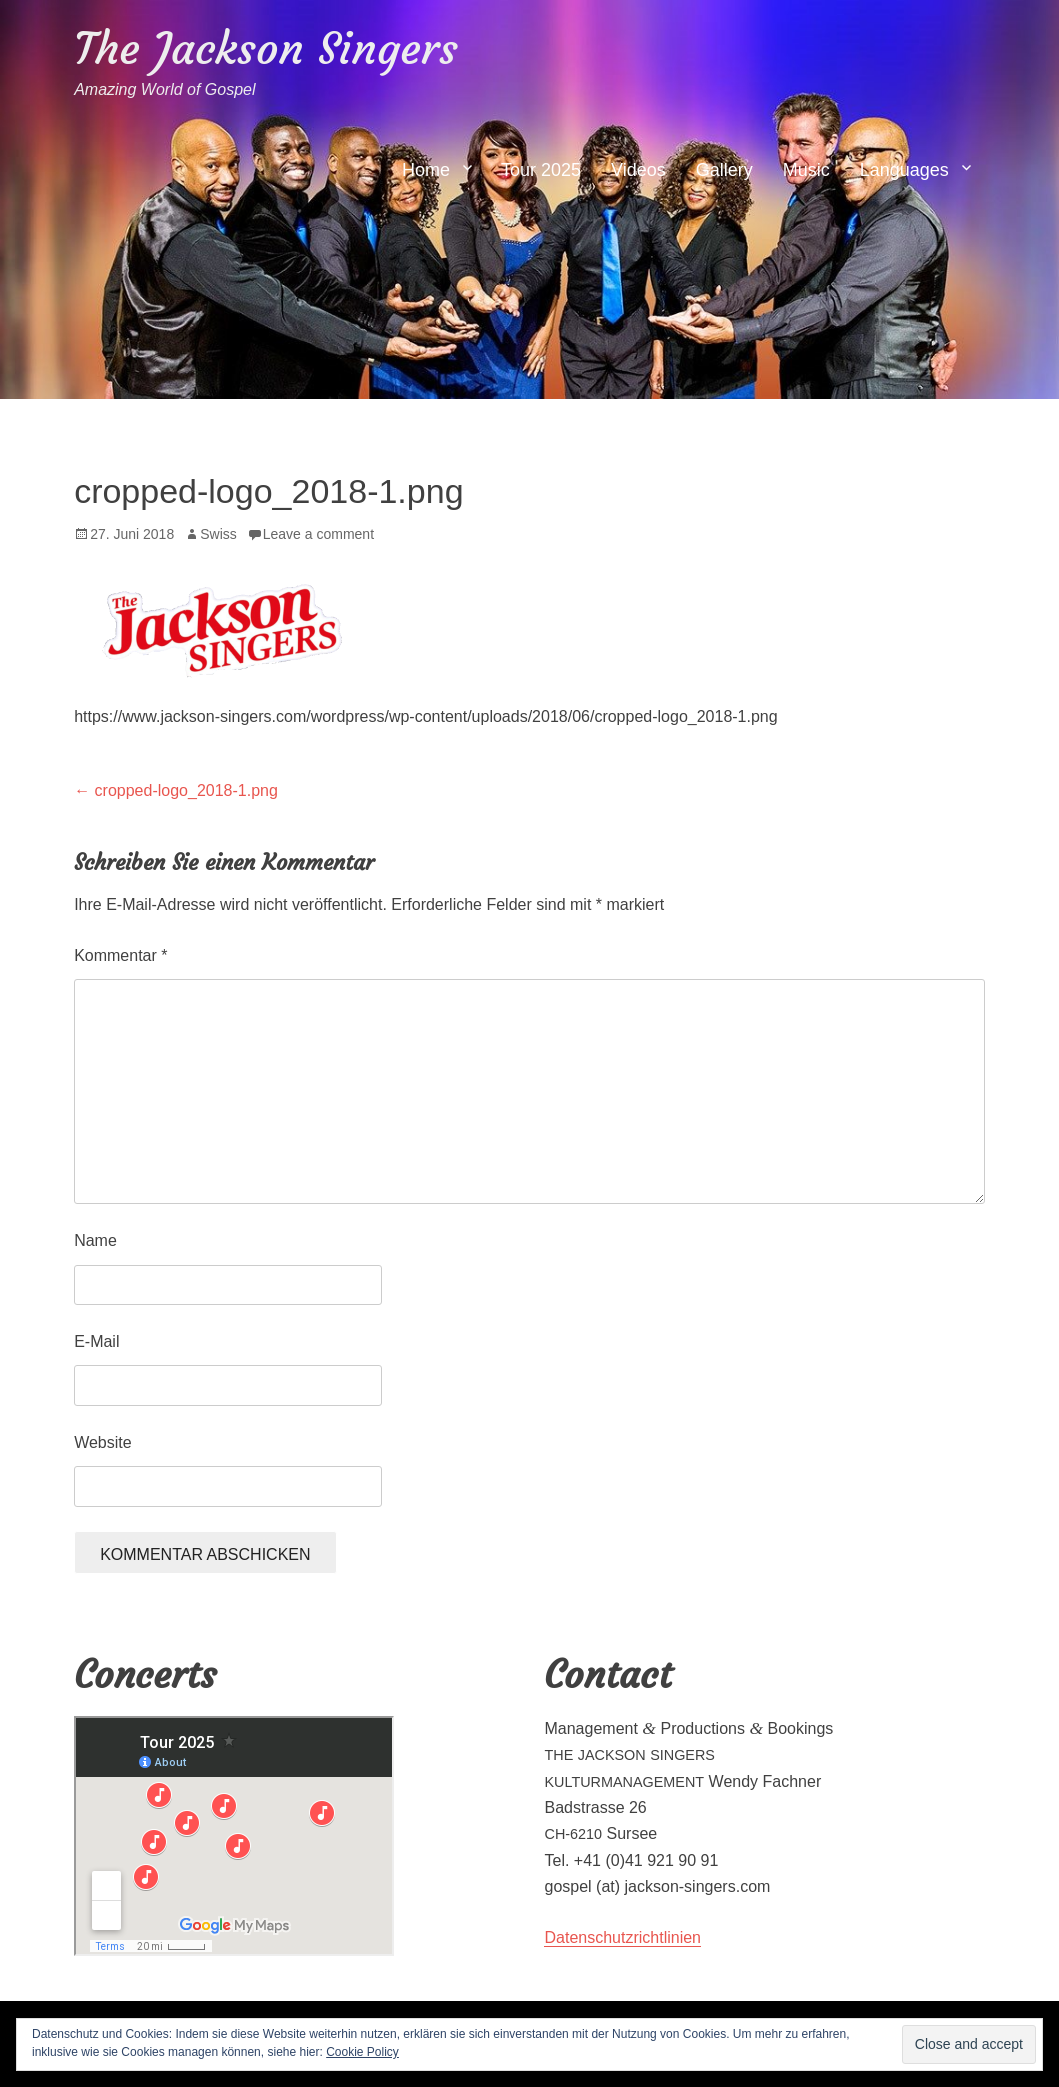  What do you see at coordinates (318, 534) in the screenshot?
I see `Leave a comment` at bounding box center [318, 534].